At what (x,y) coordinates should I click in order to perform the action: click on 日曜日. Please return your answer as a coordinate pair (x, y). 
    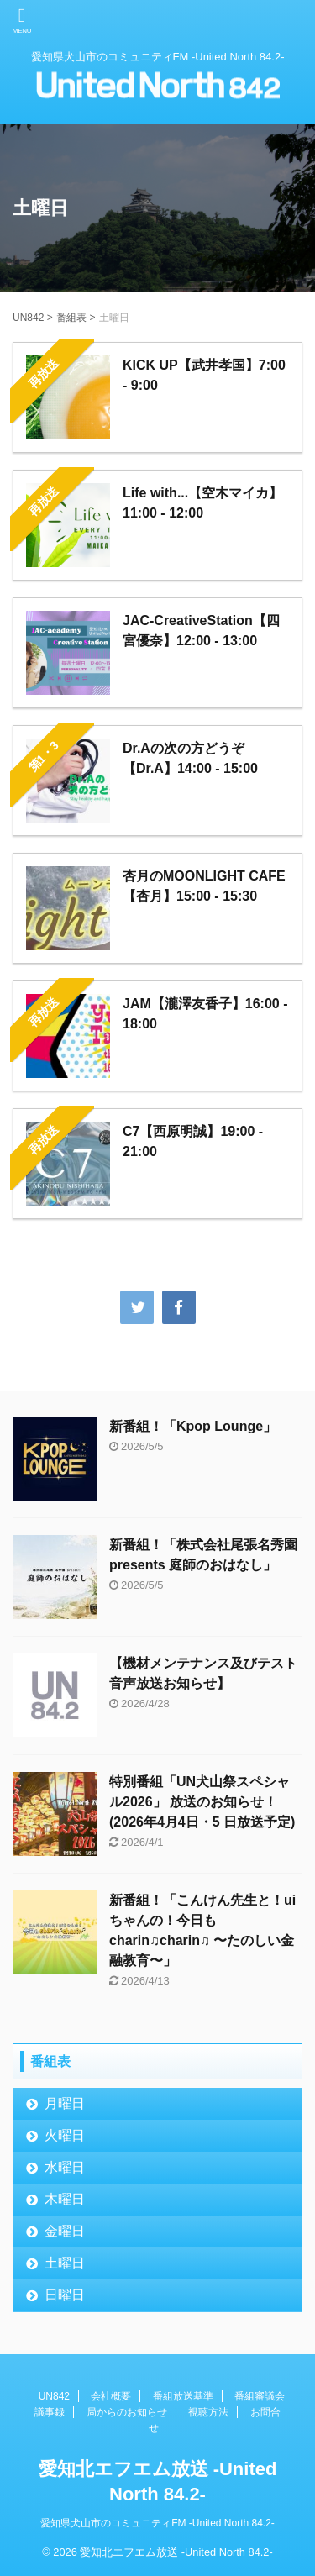
    Looking at the image, I should click on (65, 2295).